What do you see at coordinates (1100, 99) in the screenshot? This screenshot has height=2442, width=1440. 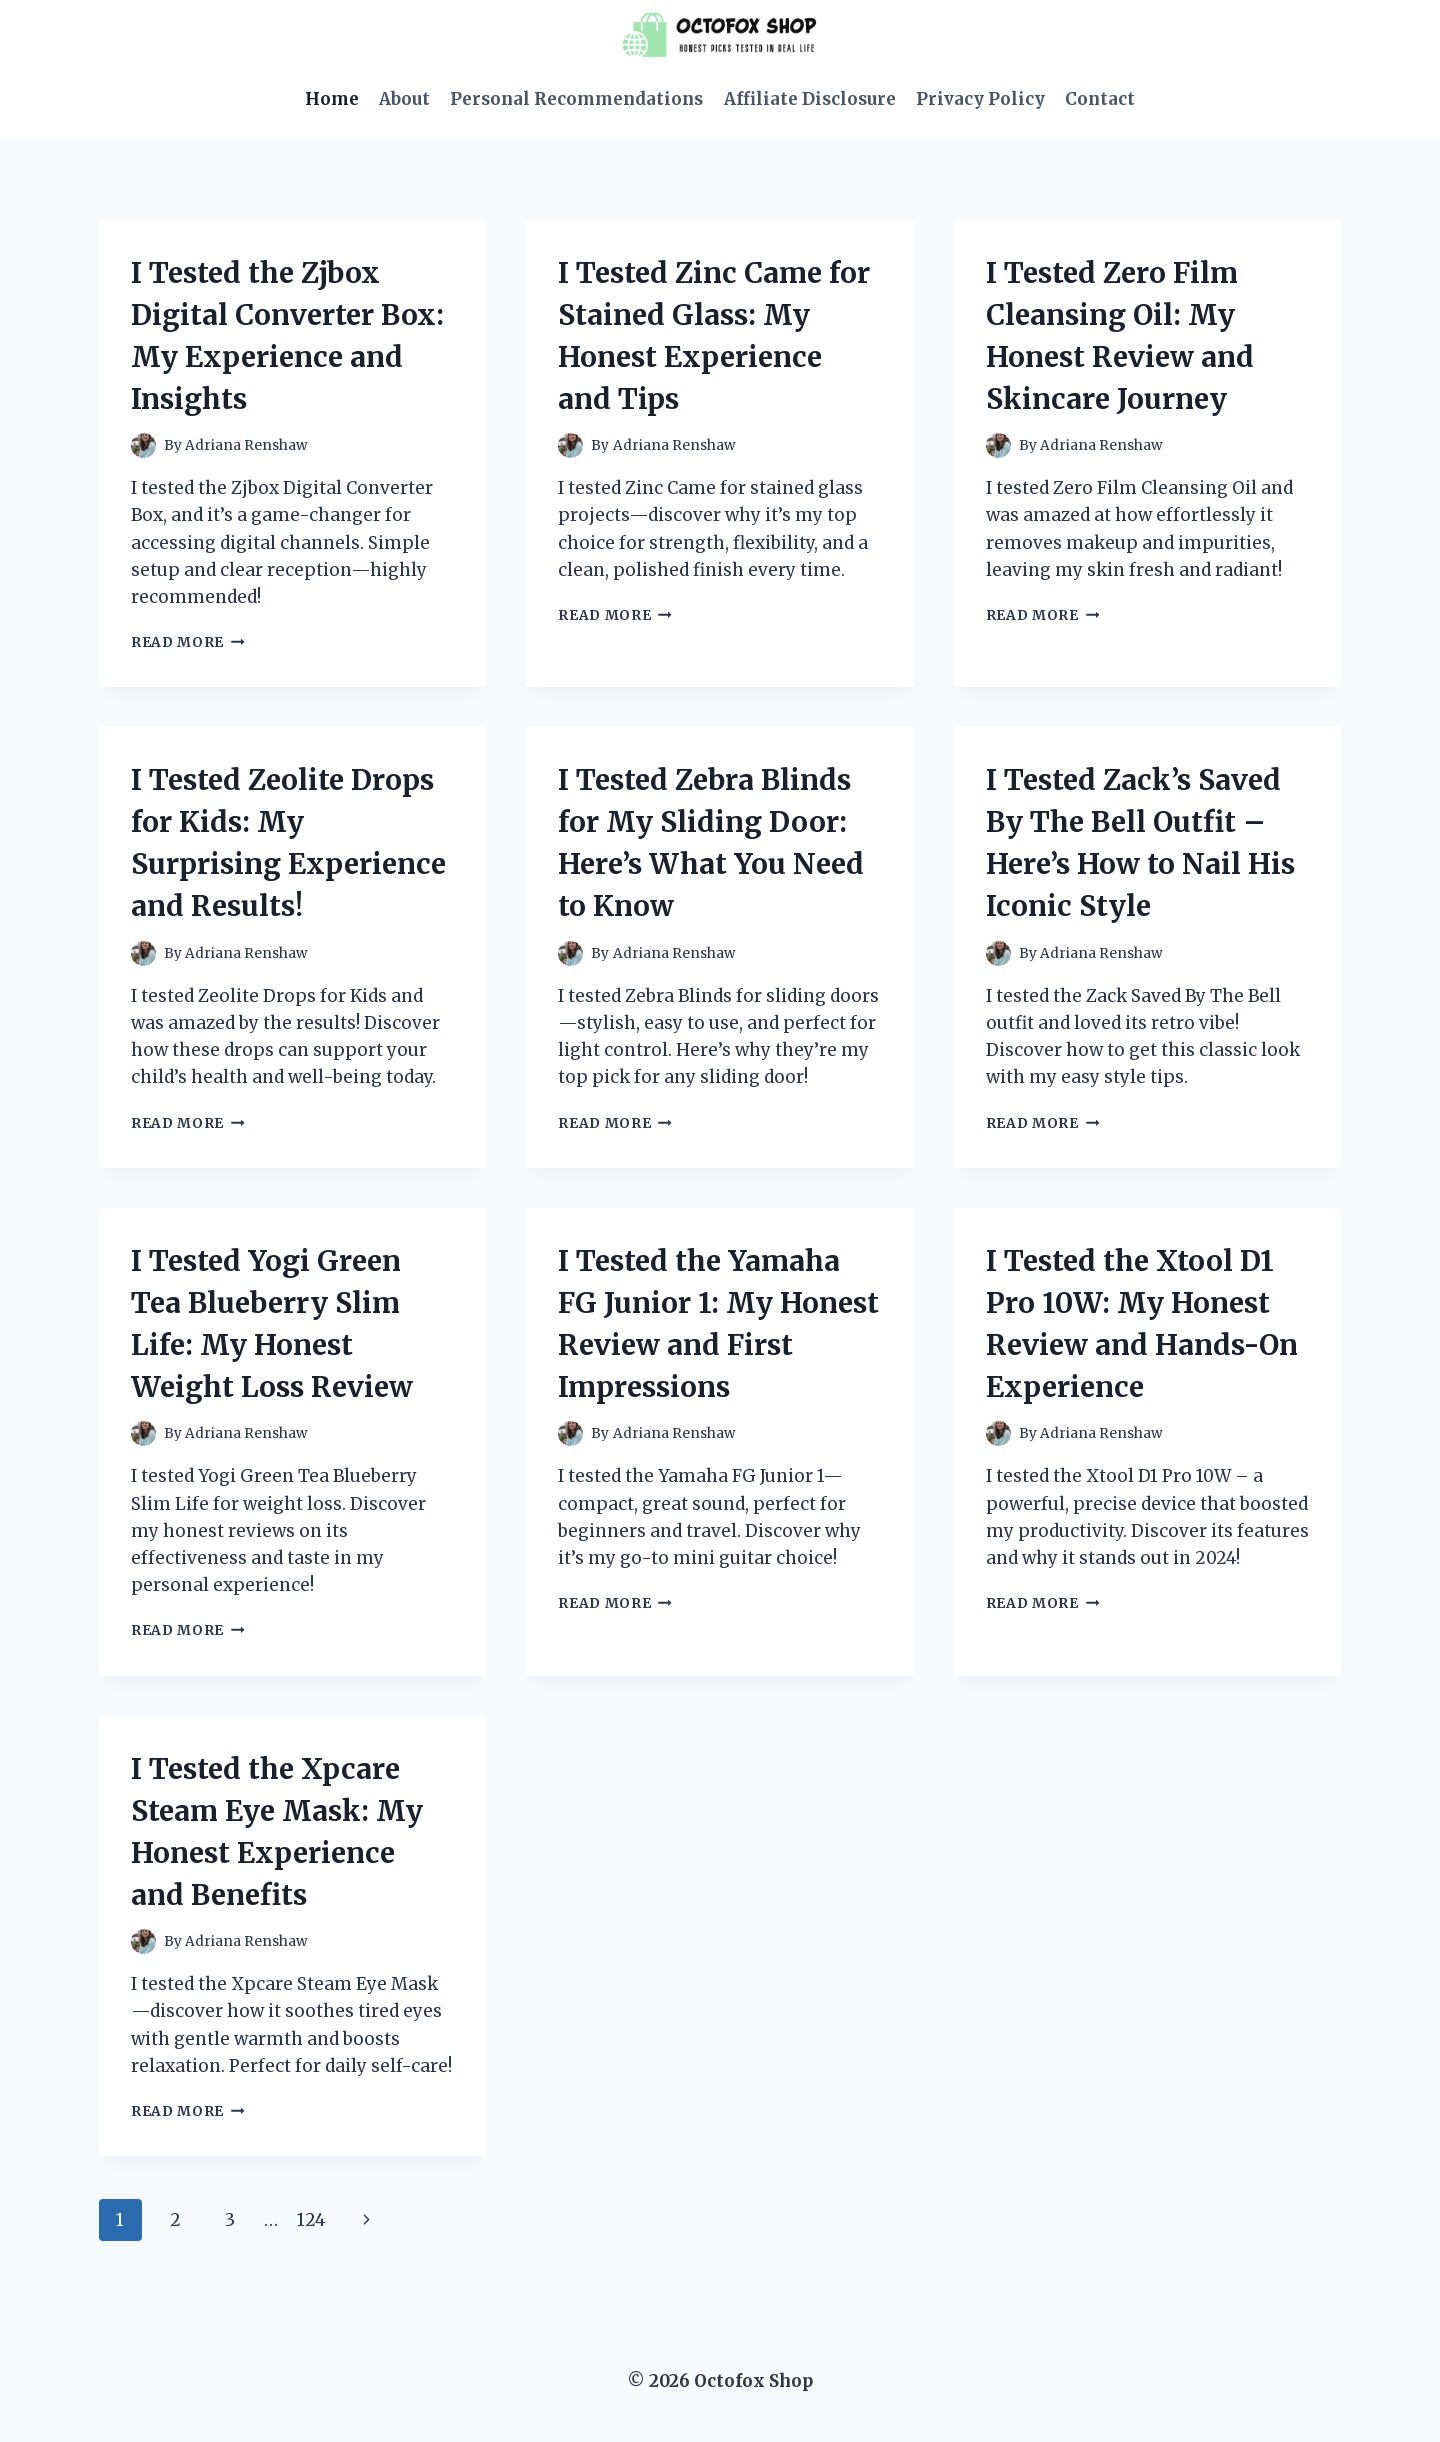 I see `Contact` at bounding box center [1100, 99].